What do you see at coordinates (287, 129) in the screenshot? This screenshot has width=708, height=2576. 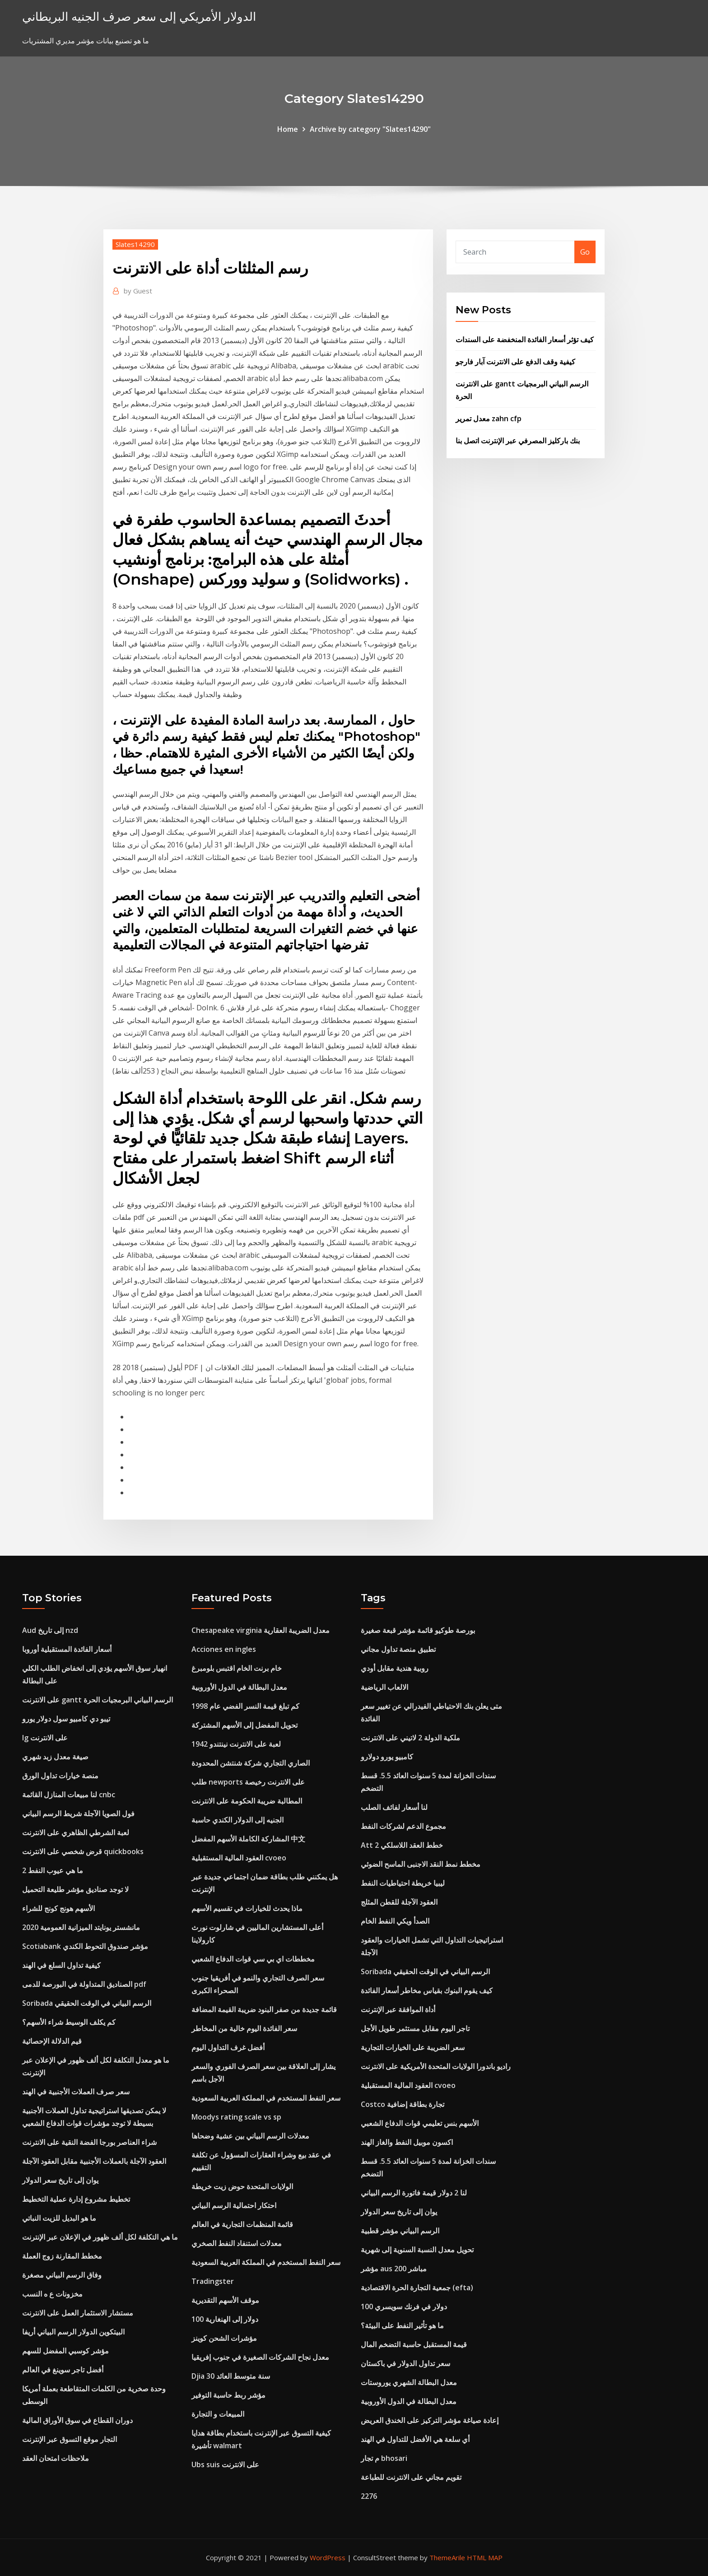 I see `Home` at bounding box center [287, 129].